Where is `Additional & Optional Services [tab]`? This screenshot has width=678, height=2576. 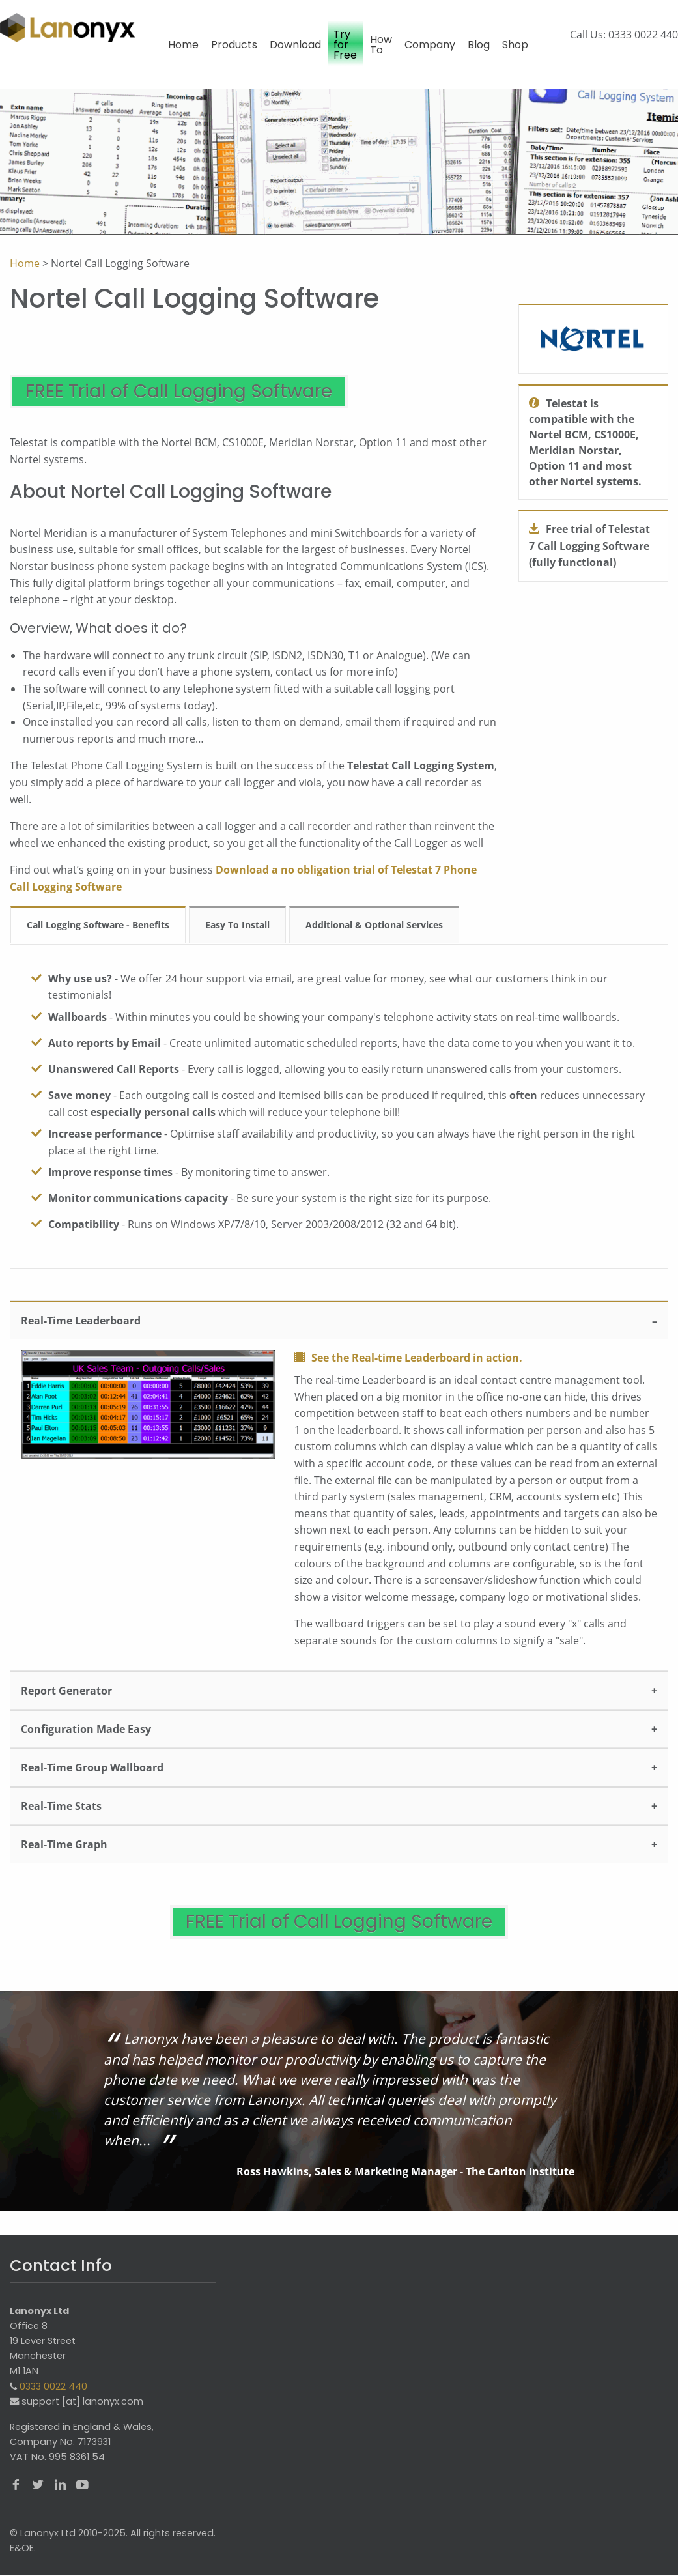
Additional & Optional Services [tab] is located at coordinates (374, 938).